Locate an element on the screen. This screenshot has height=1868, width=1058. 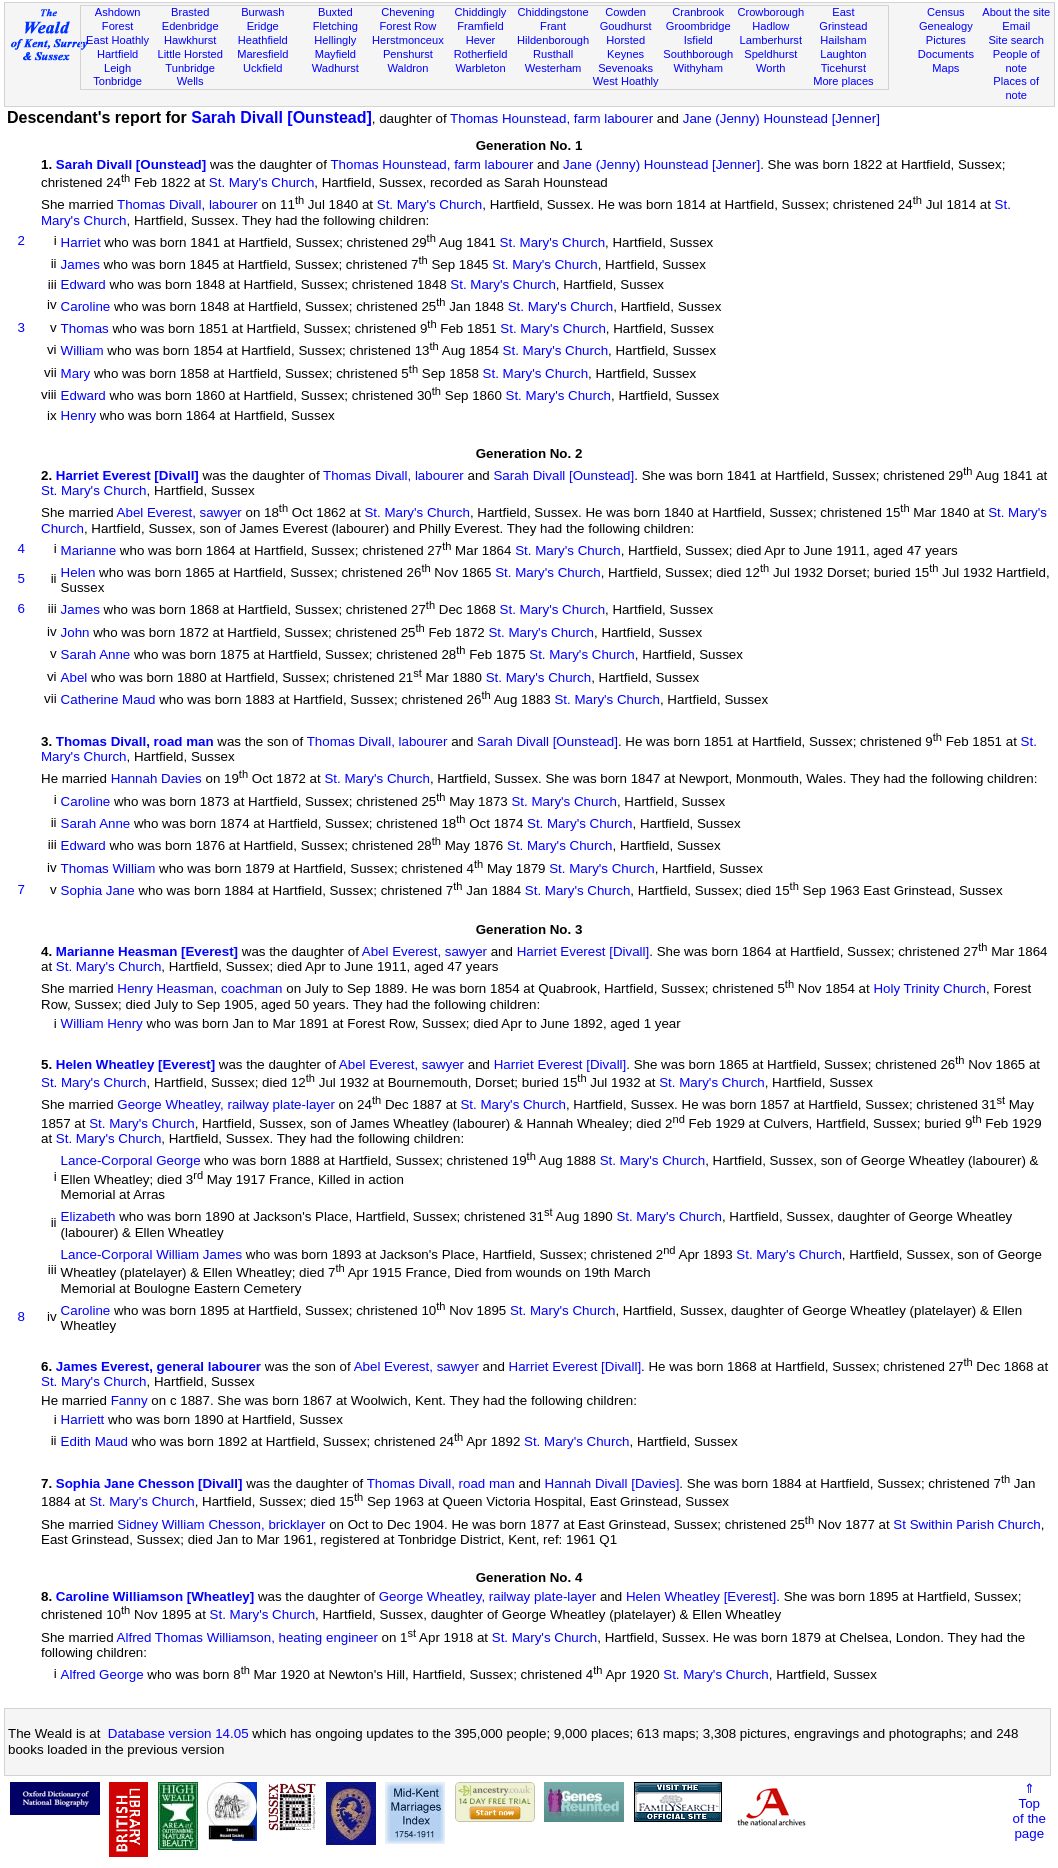
Hever is located at coordinates (481, 40).